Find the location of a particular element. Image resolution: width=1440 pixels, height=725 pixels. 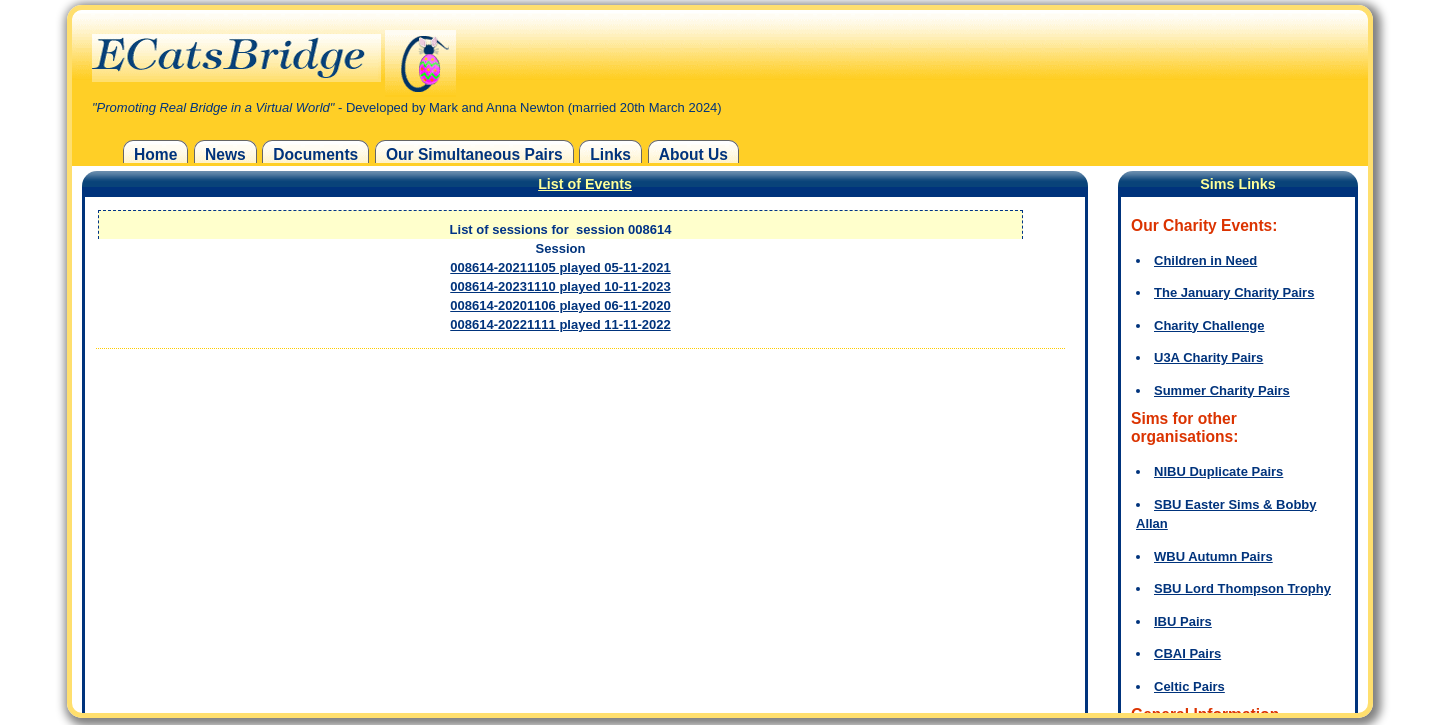

Documents is located at coordinates (315, 154).